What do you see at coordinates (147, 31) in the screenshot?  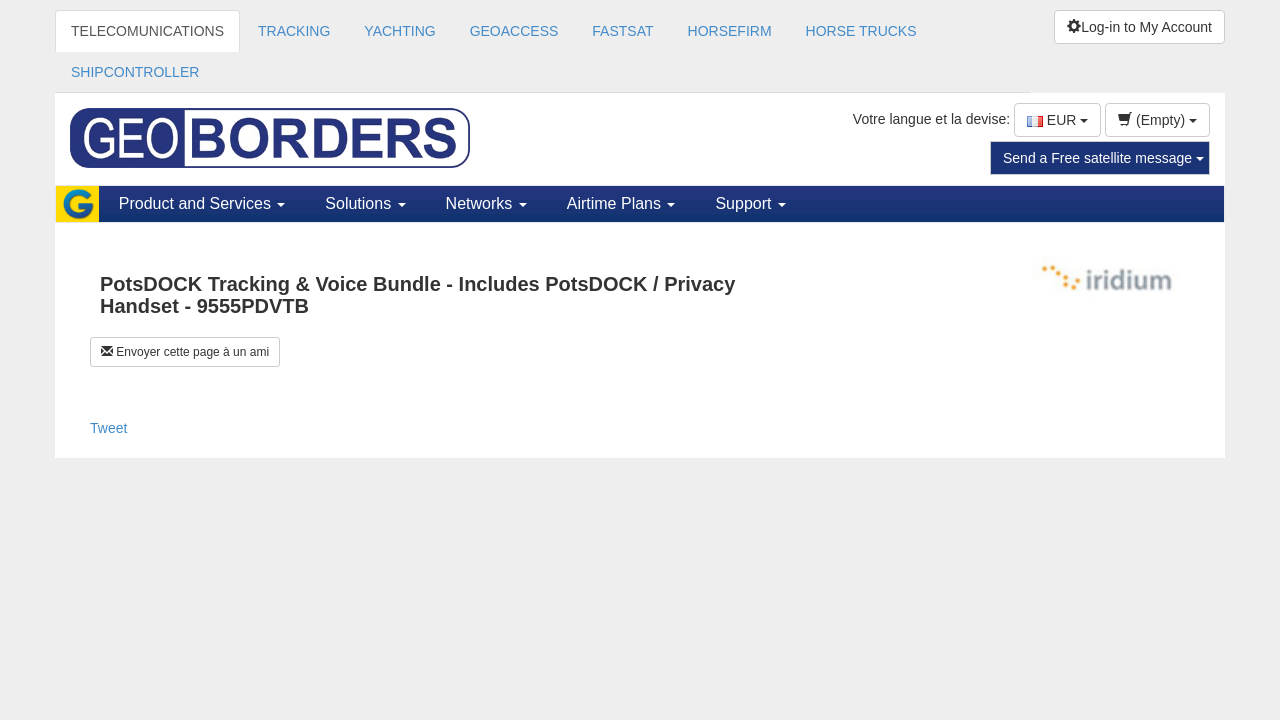 I see `TELECOMUNICATIONS` at bounding box center [147, 31].